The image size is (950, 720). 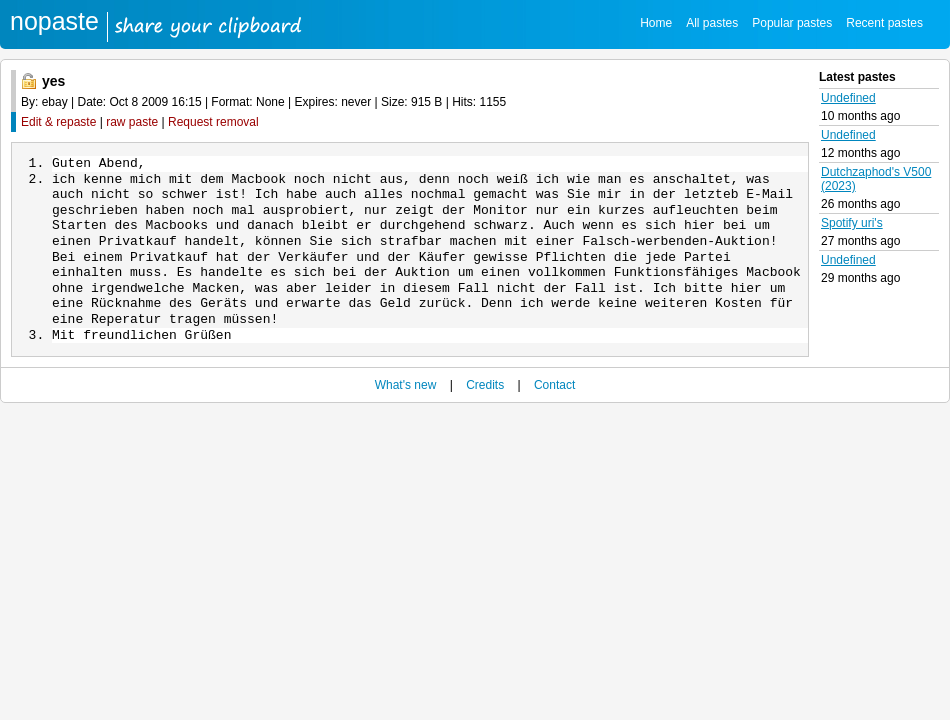 I want to click on Home, so click(x=656, y=23).